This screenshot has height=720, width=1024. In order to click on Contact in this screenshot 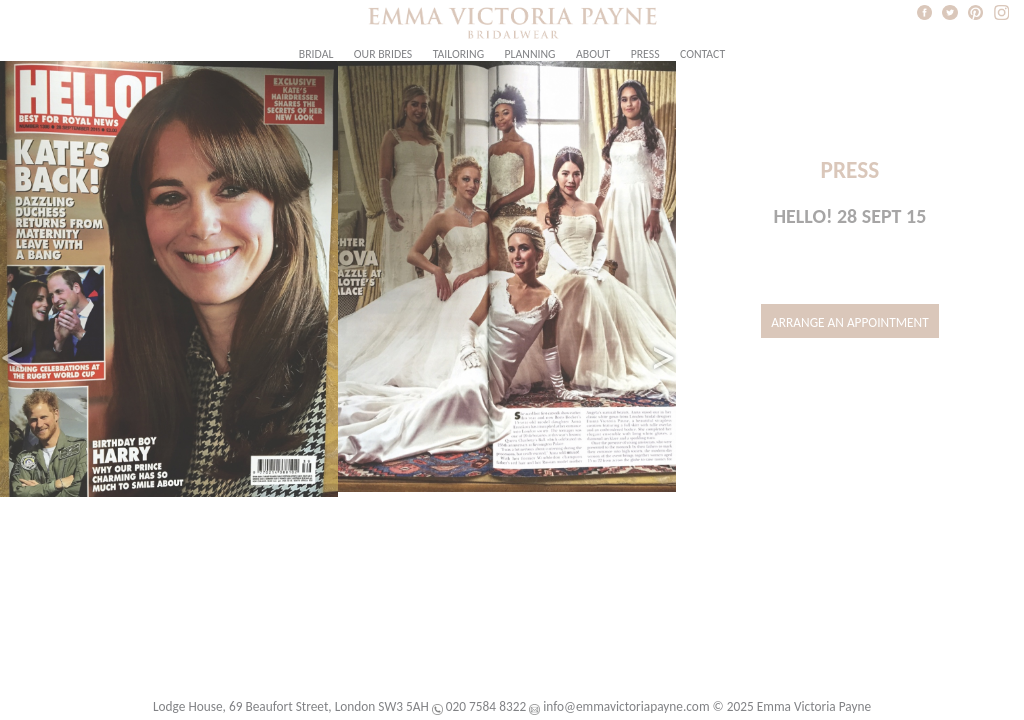, I will do `click(702, 54)`.